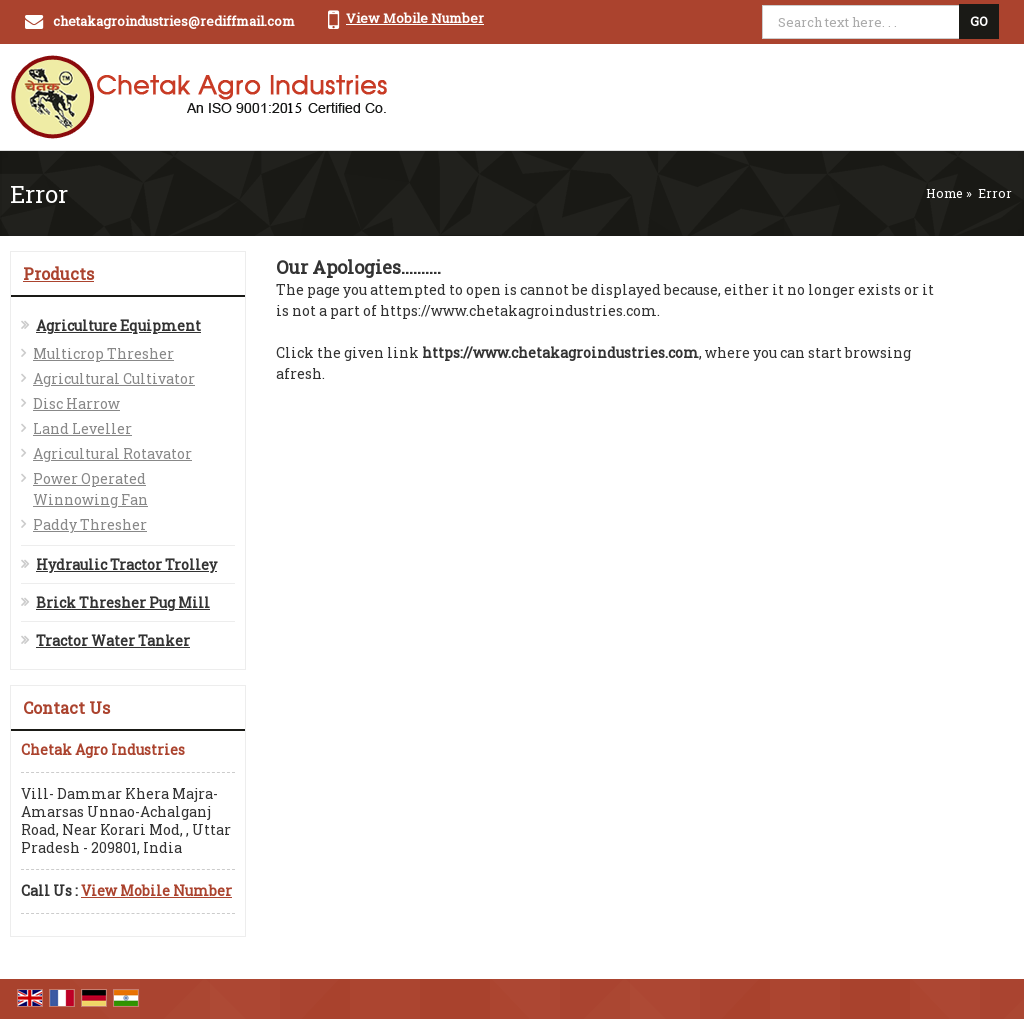  I want to click on Multicrop Thresher, so click(103, 353).